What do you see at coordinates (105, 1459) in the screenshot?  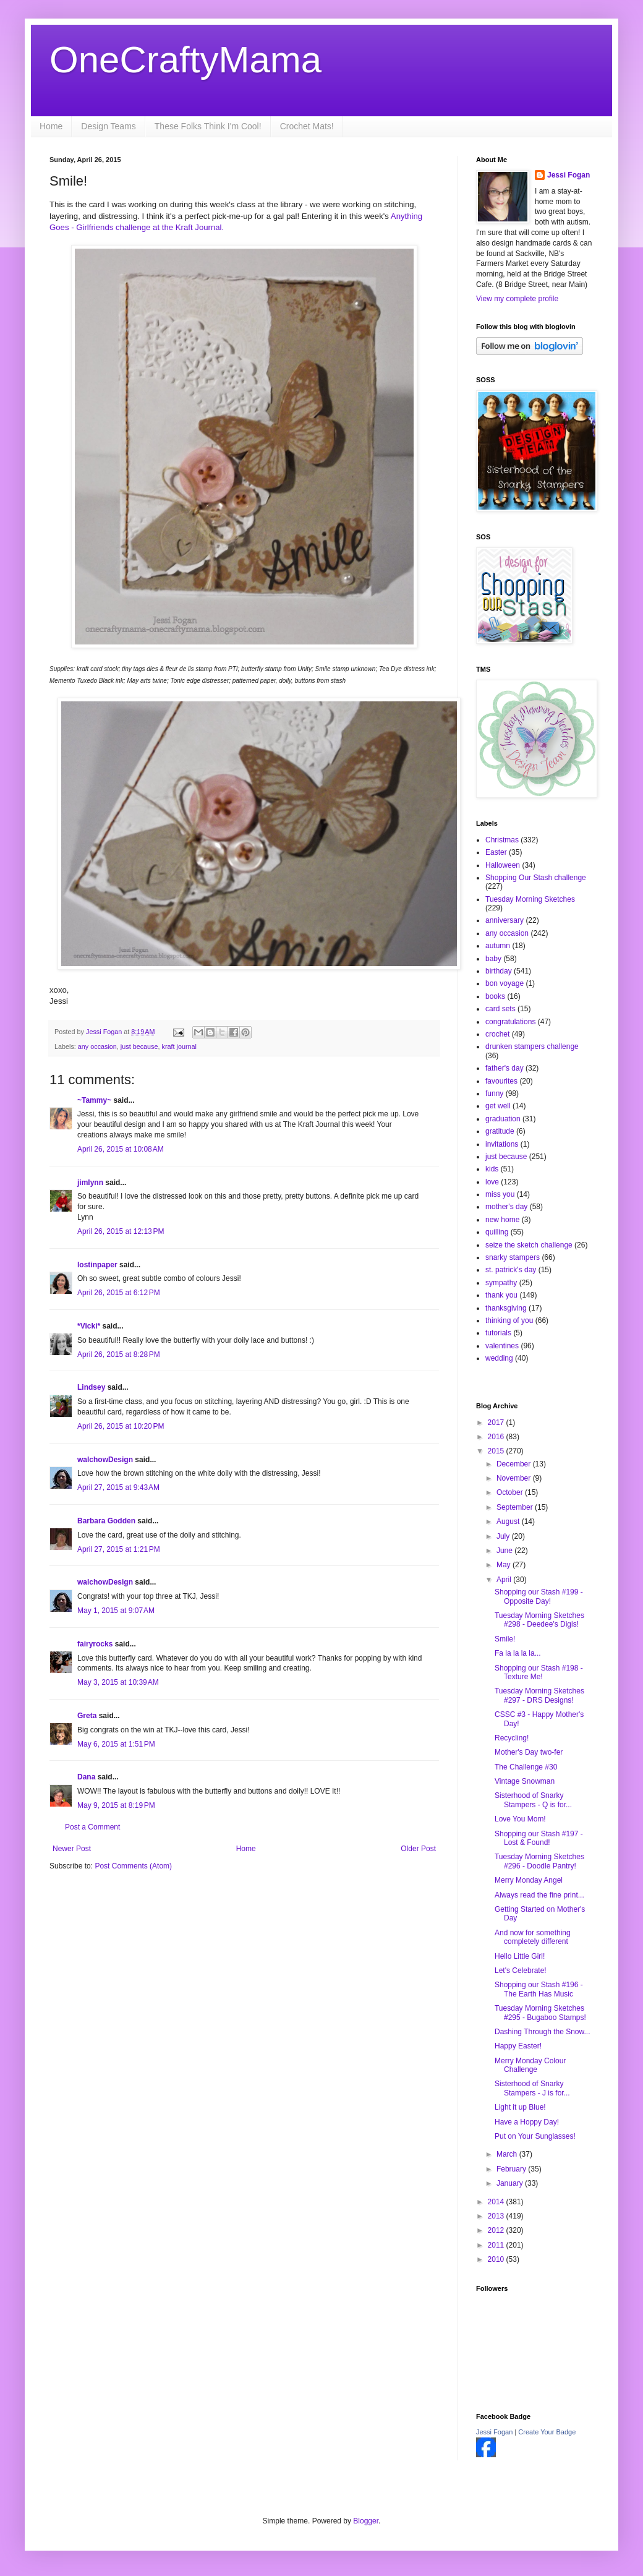 I see `walchowDesign` at bounding box center [105, 1459].